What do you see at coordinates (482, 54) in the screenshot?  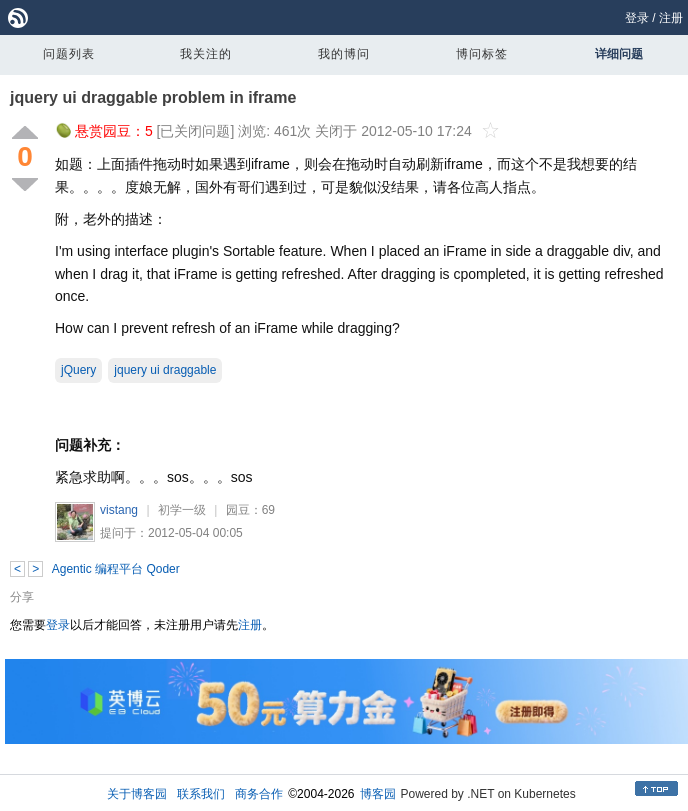 I see `博问标签` at bounding box center [482, 54].